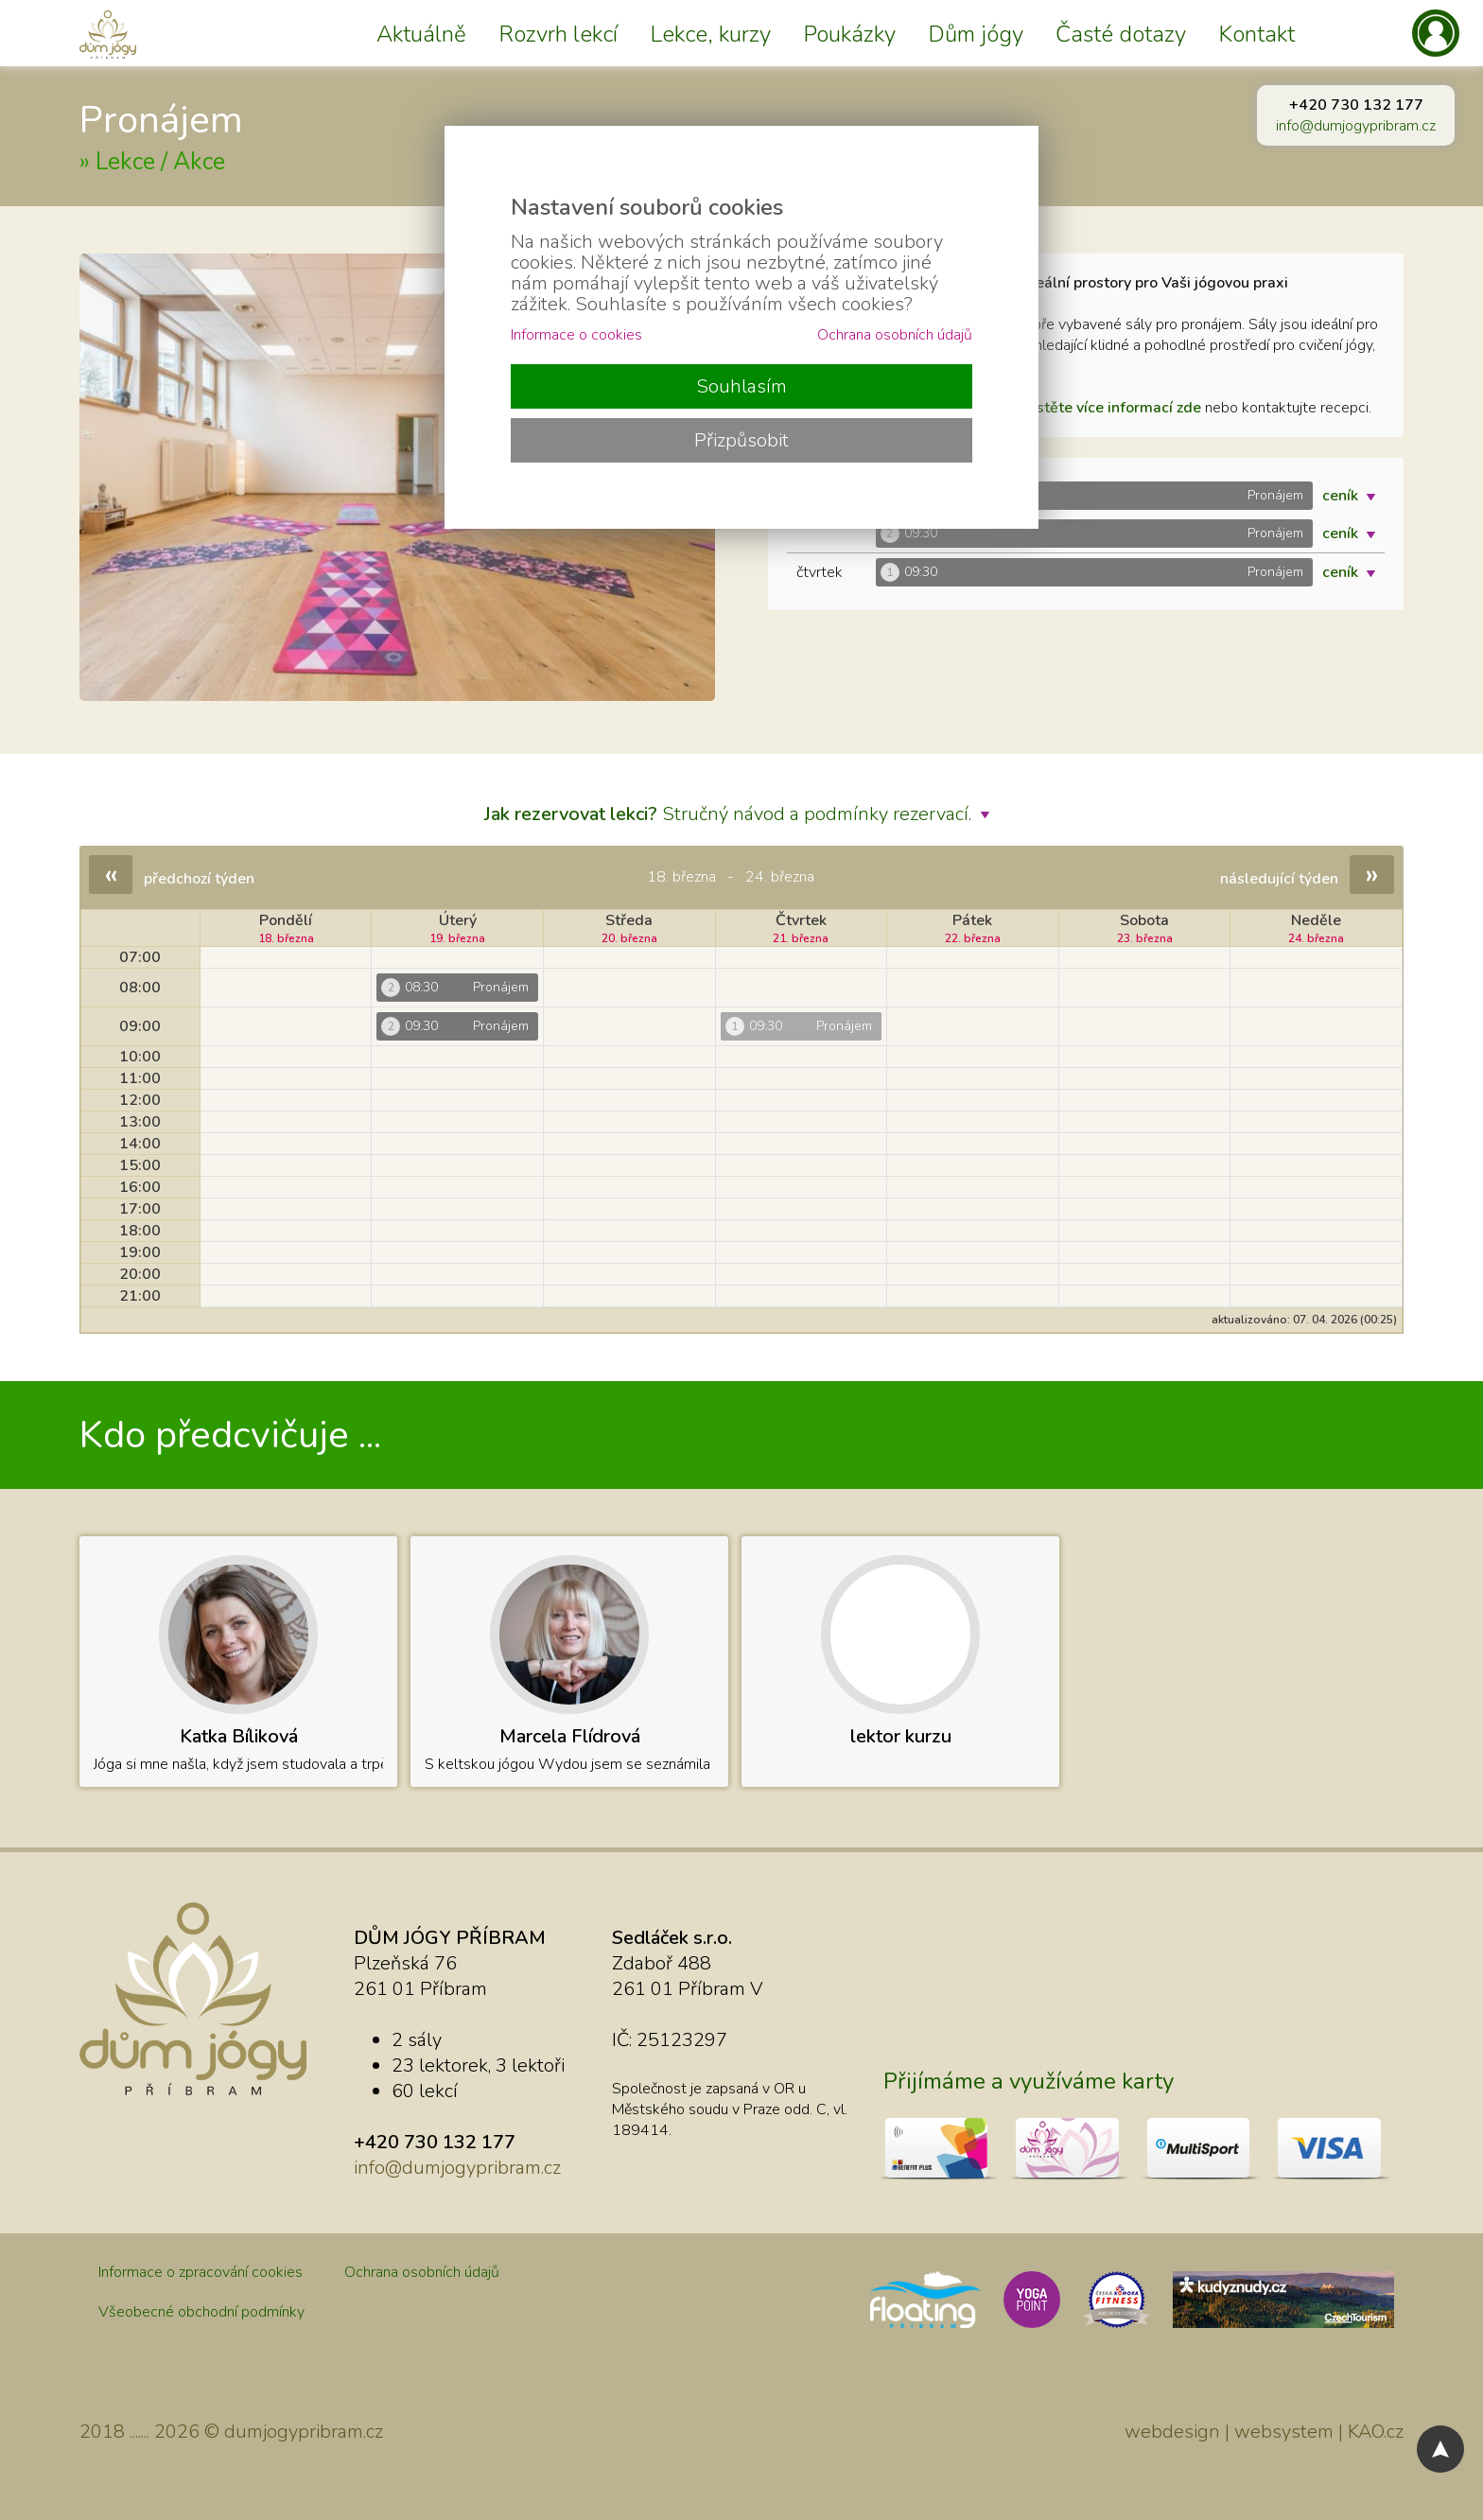 This screenshot has height=2520, width=1483. What do you see at coordinates (161, 120) in the screenshot?
I see `Pronájem` at bounding box center [161, 120].